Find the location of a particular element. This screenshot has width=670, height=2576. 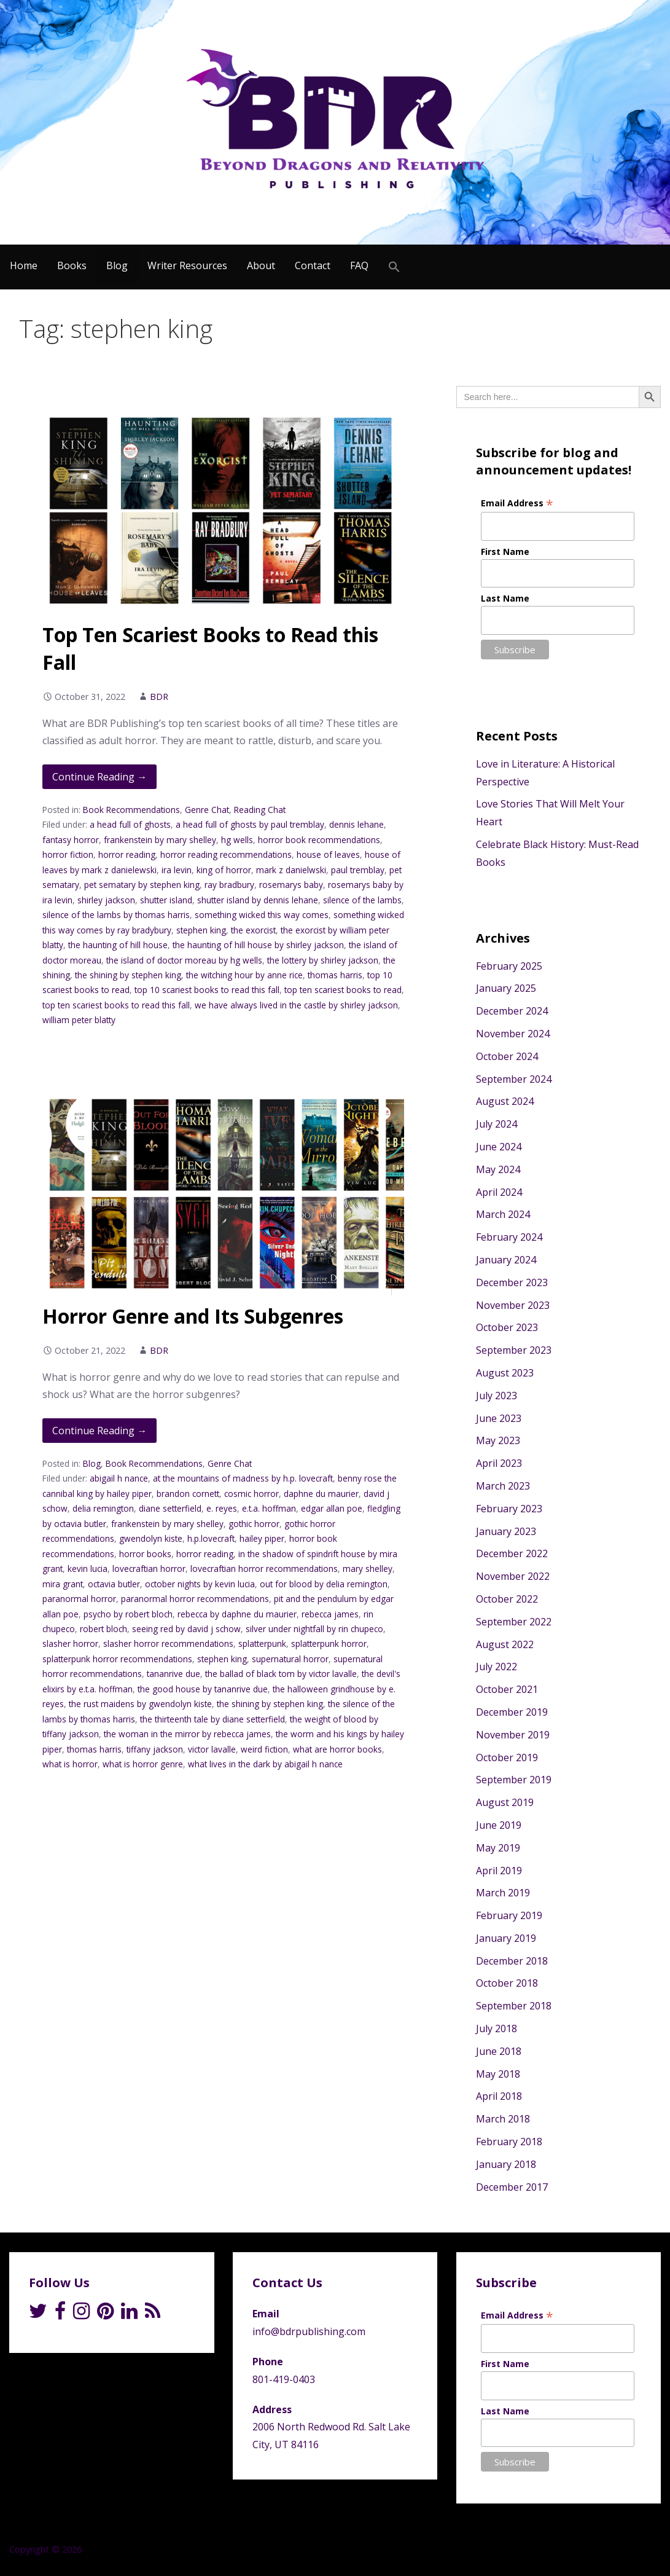

gothic horror is located at coordinates (253, 1524).